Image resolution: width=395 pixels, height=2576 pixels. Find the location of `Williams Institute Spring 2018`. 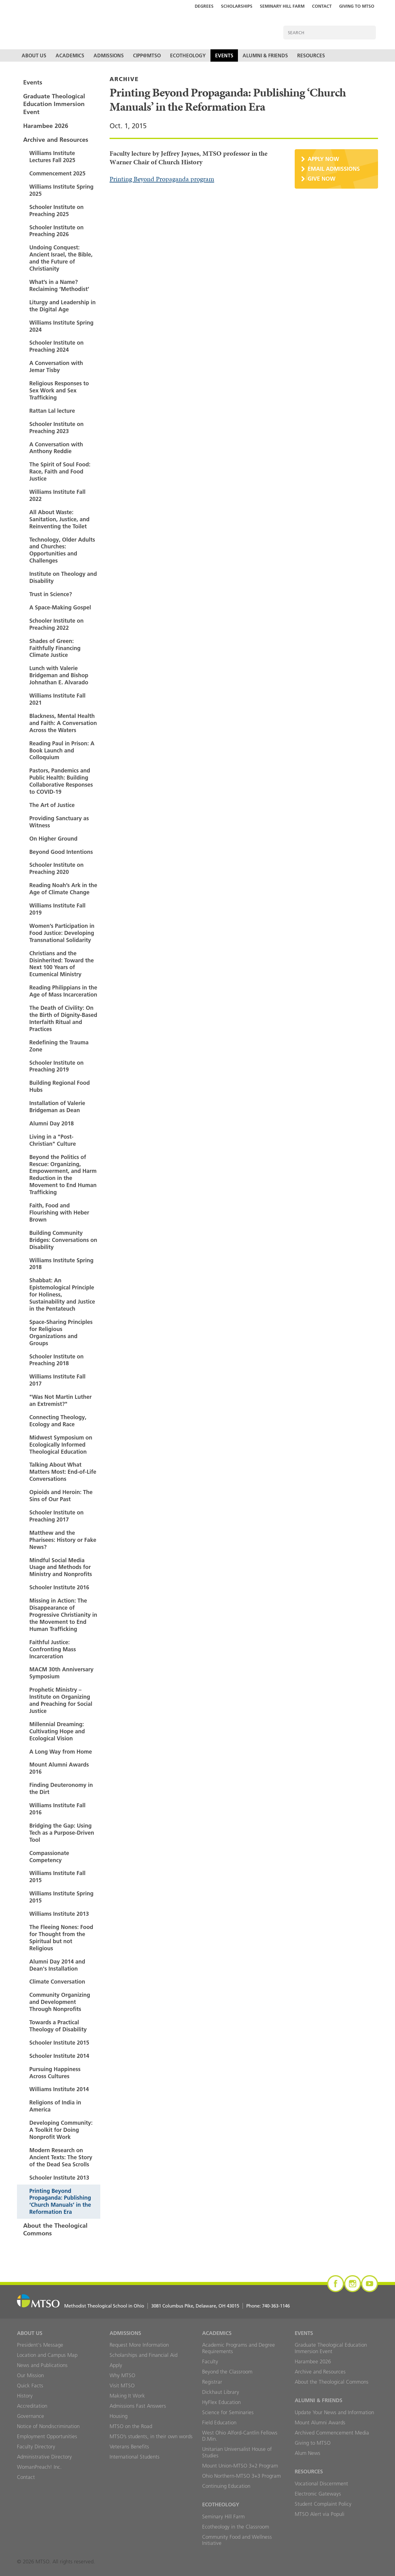

Williams Institute Spring 2018 is located at coordinates (61, 1264).